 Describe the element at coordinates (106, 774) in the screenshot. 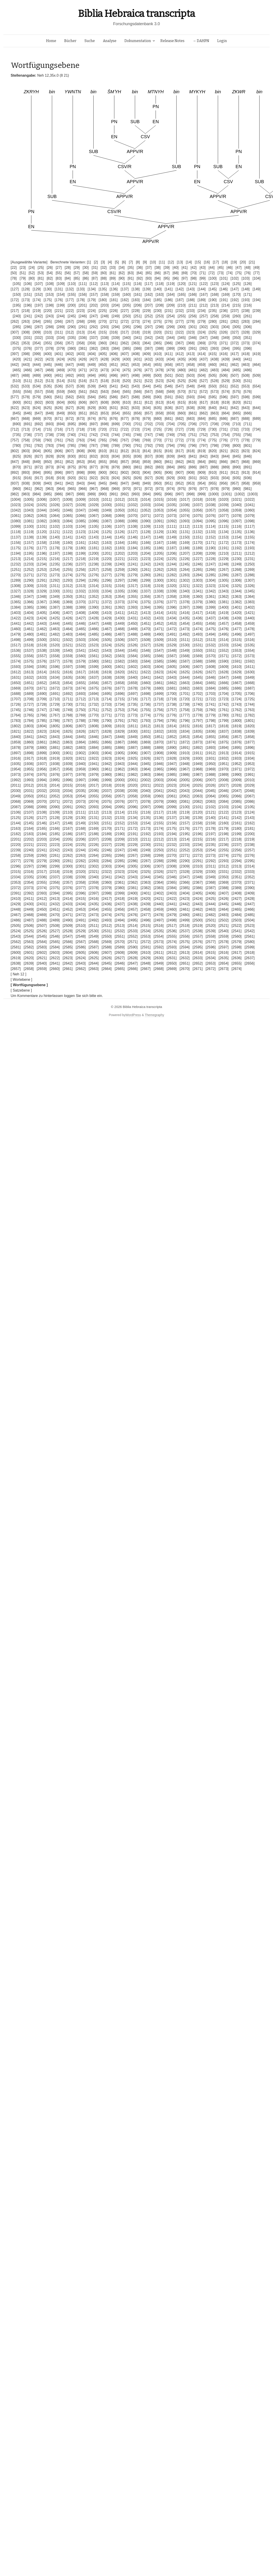

I see `[1980]` at that location.